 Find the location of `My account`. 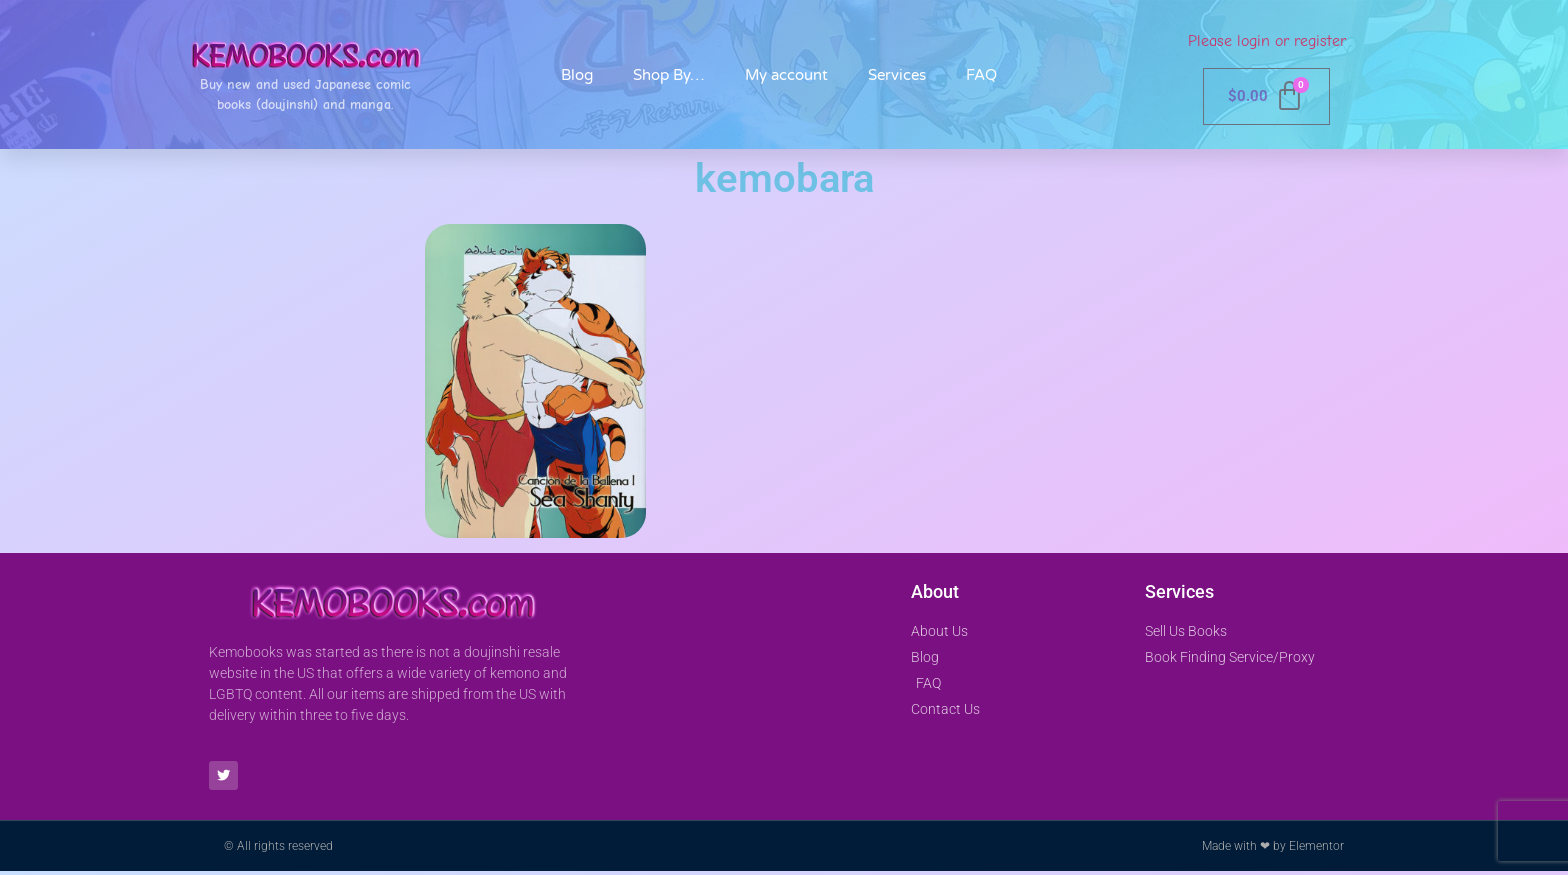

My account is located at coordinates (786, 75).